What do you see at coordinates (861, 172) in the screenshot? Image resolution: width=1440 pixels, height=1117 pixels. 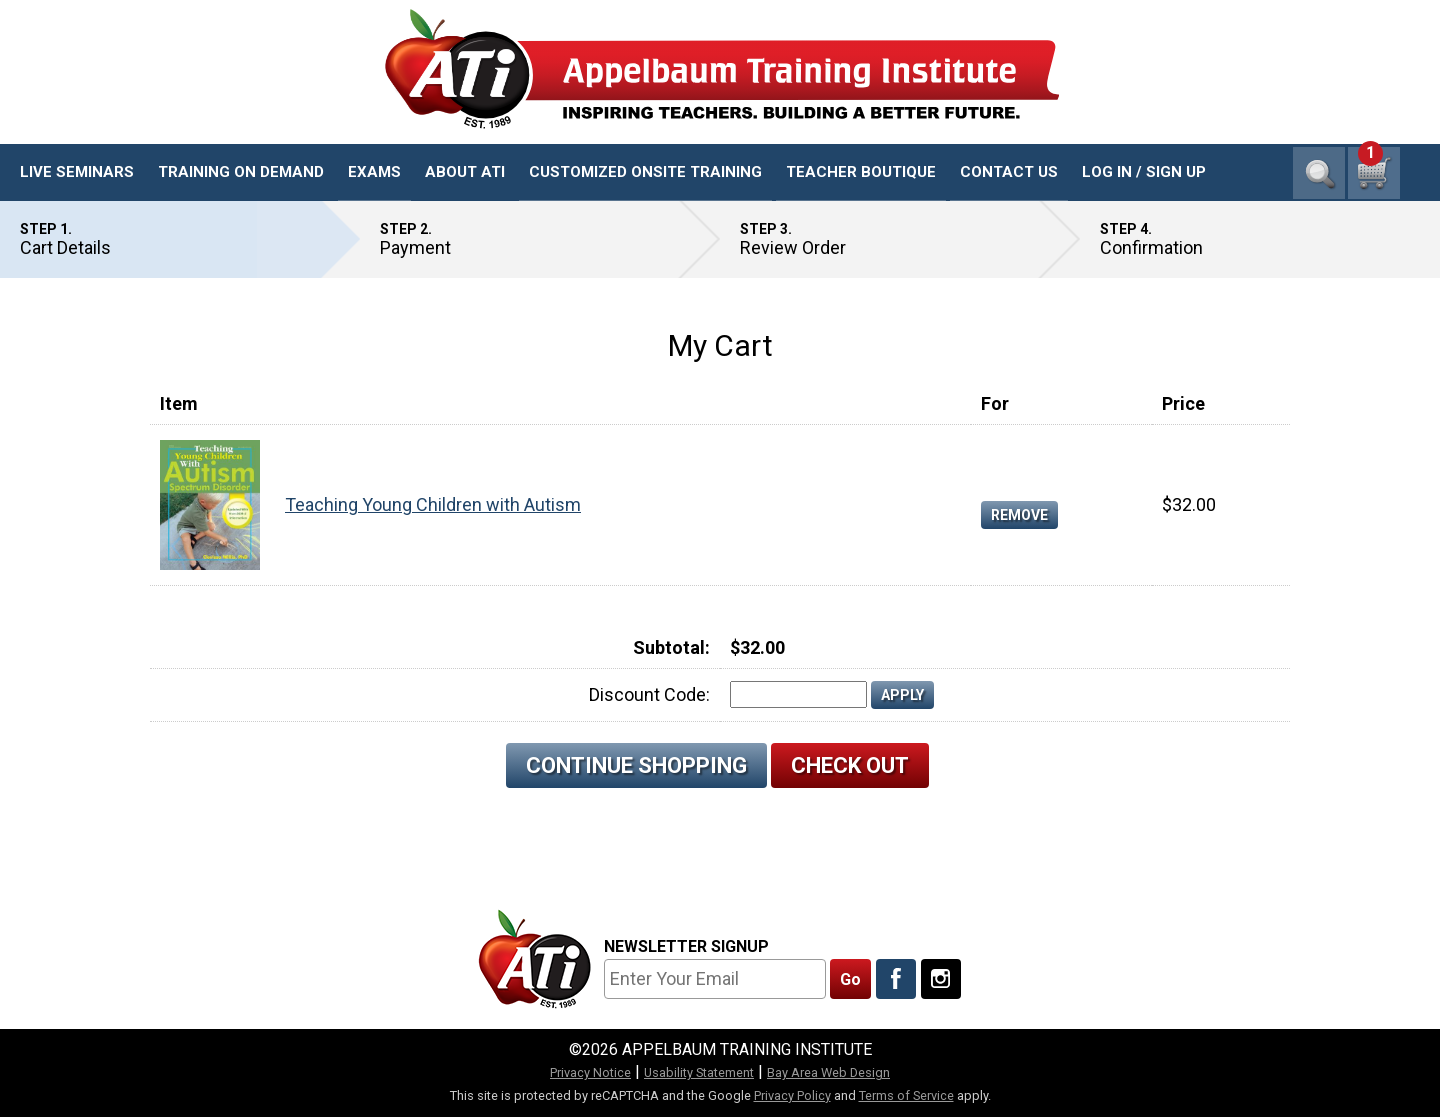 I see `Teacher Boutique` at bounding box center [861, 172].